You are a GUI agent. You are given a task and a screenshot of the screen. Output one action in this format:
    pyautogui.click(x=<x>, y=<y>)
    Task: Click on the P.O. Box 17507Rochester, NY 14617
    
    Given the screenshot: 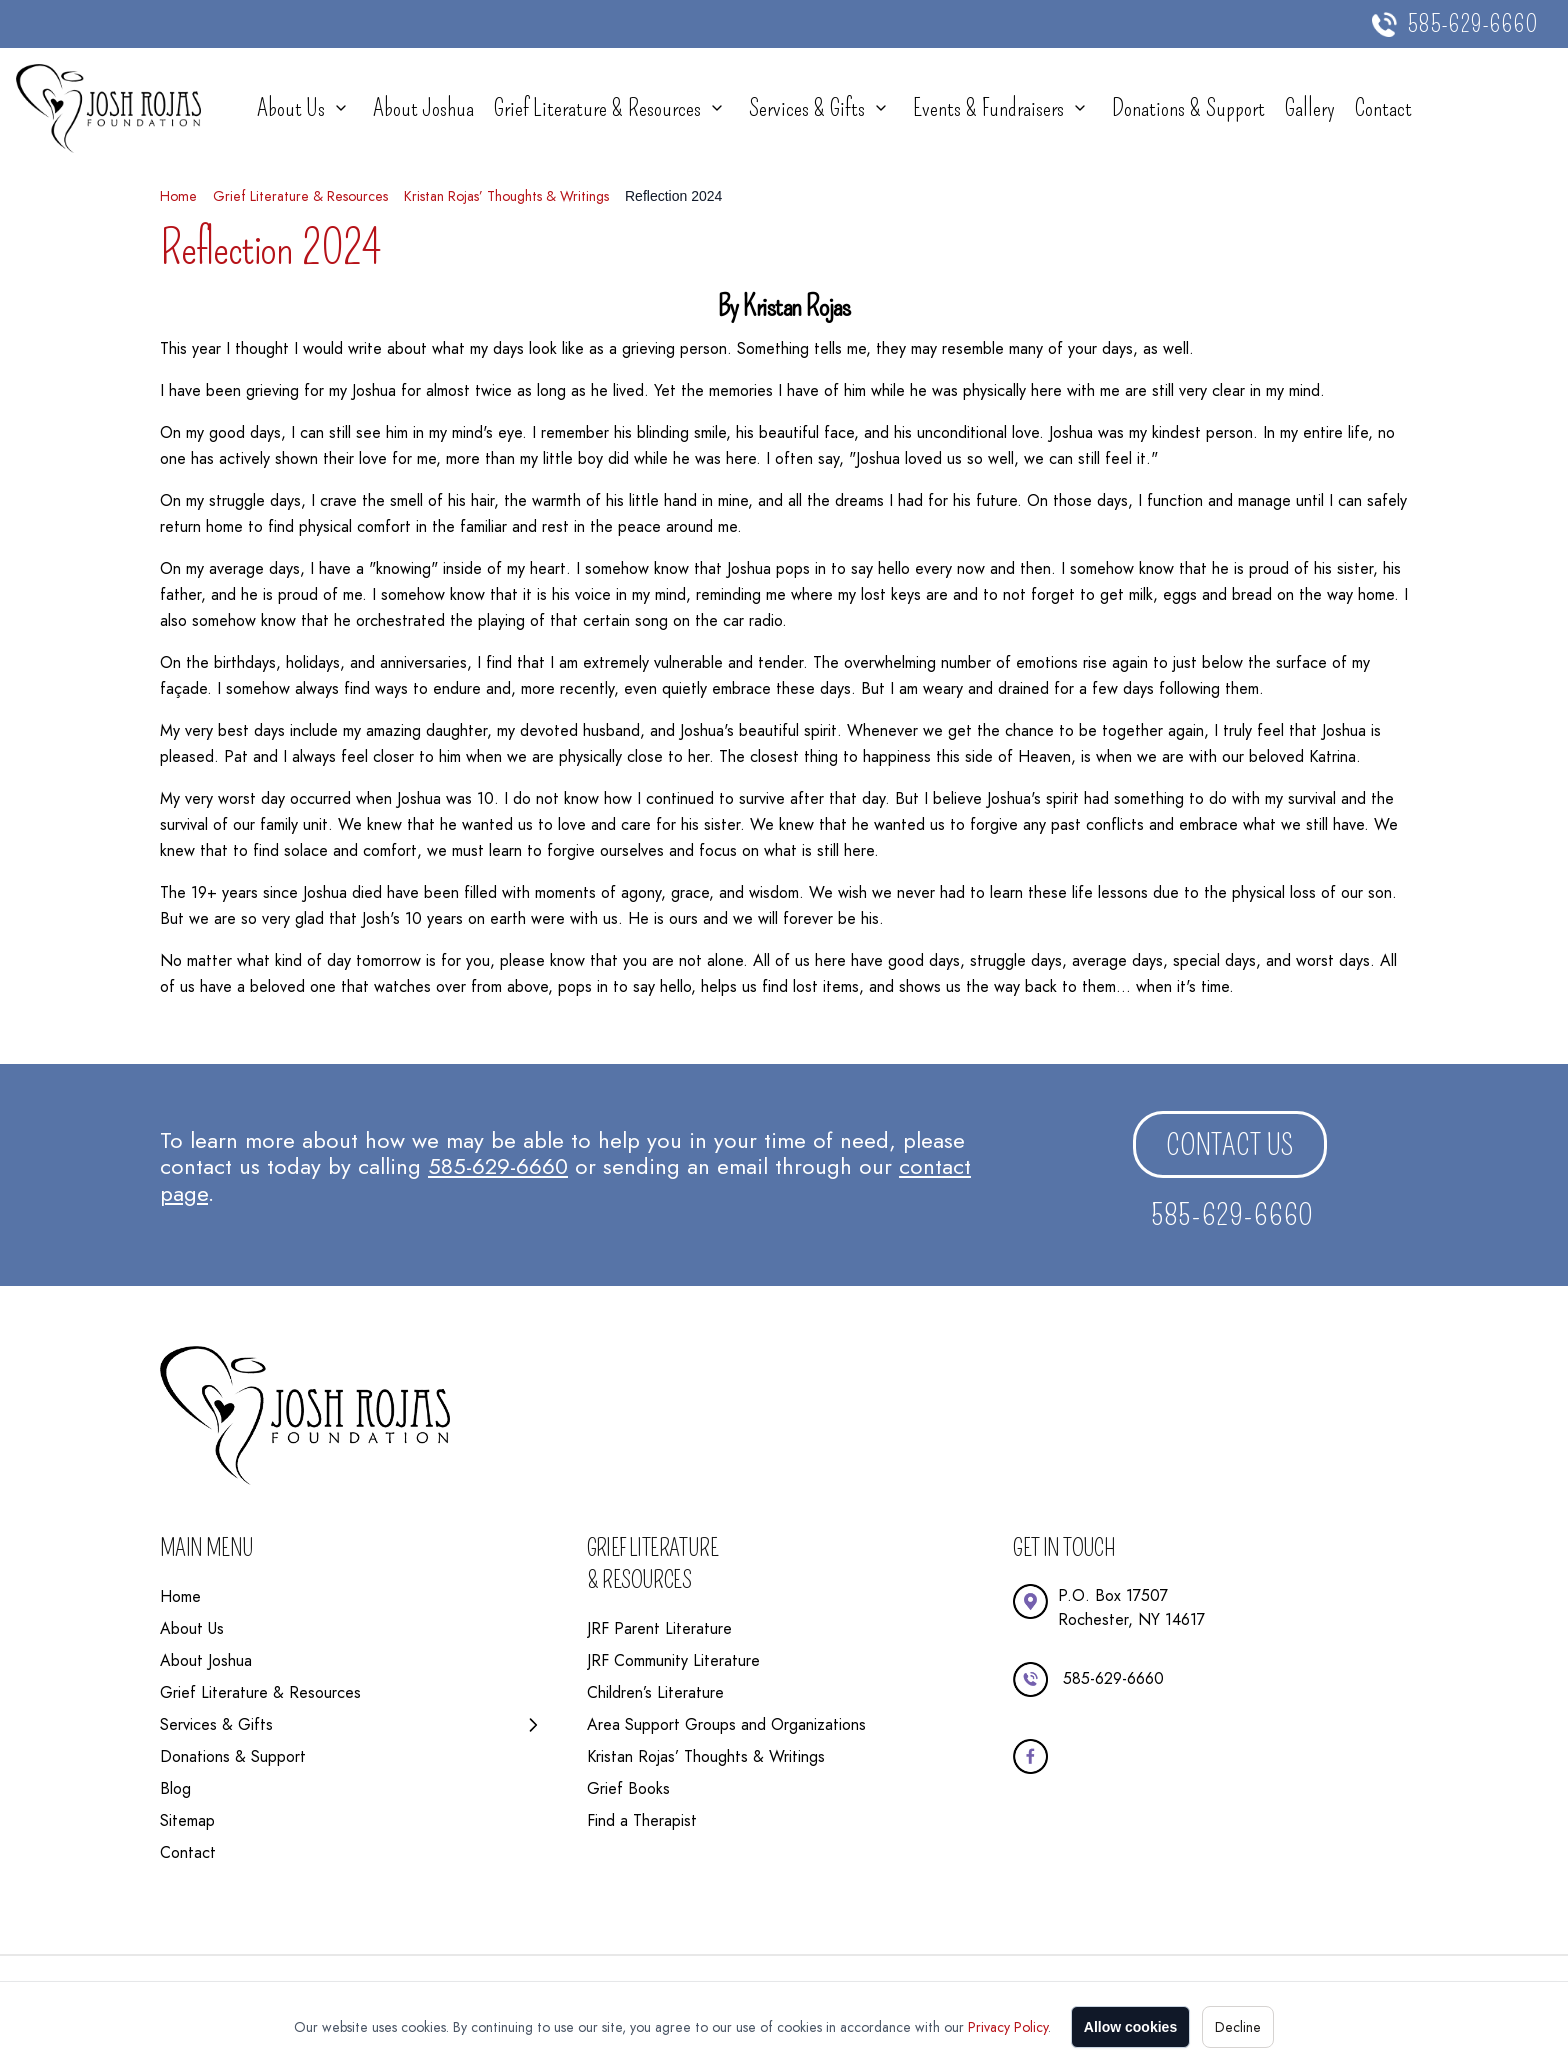 What is the action you would take?
    pyautogui.click(x=1131, y=1607)
    